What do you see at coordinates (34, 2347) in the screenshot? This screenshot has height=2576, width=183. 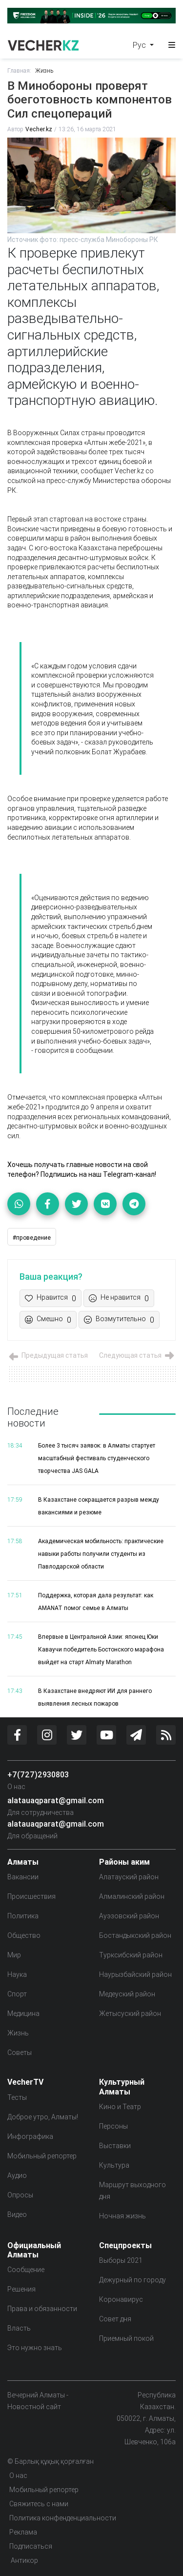 I see `Это нужно знать` at bounding box center [34, 2347].